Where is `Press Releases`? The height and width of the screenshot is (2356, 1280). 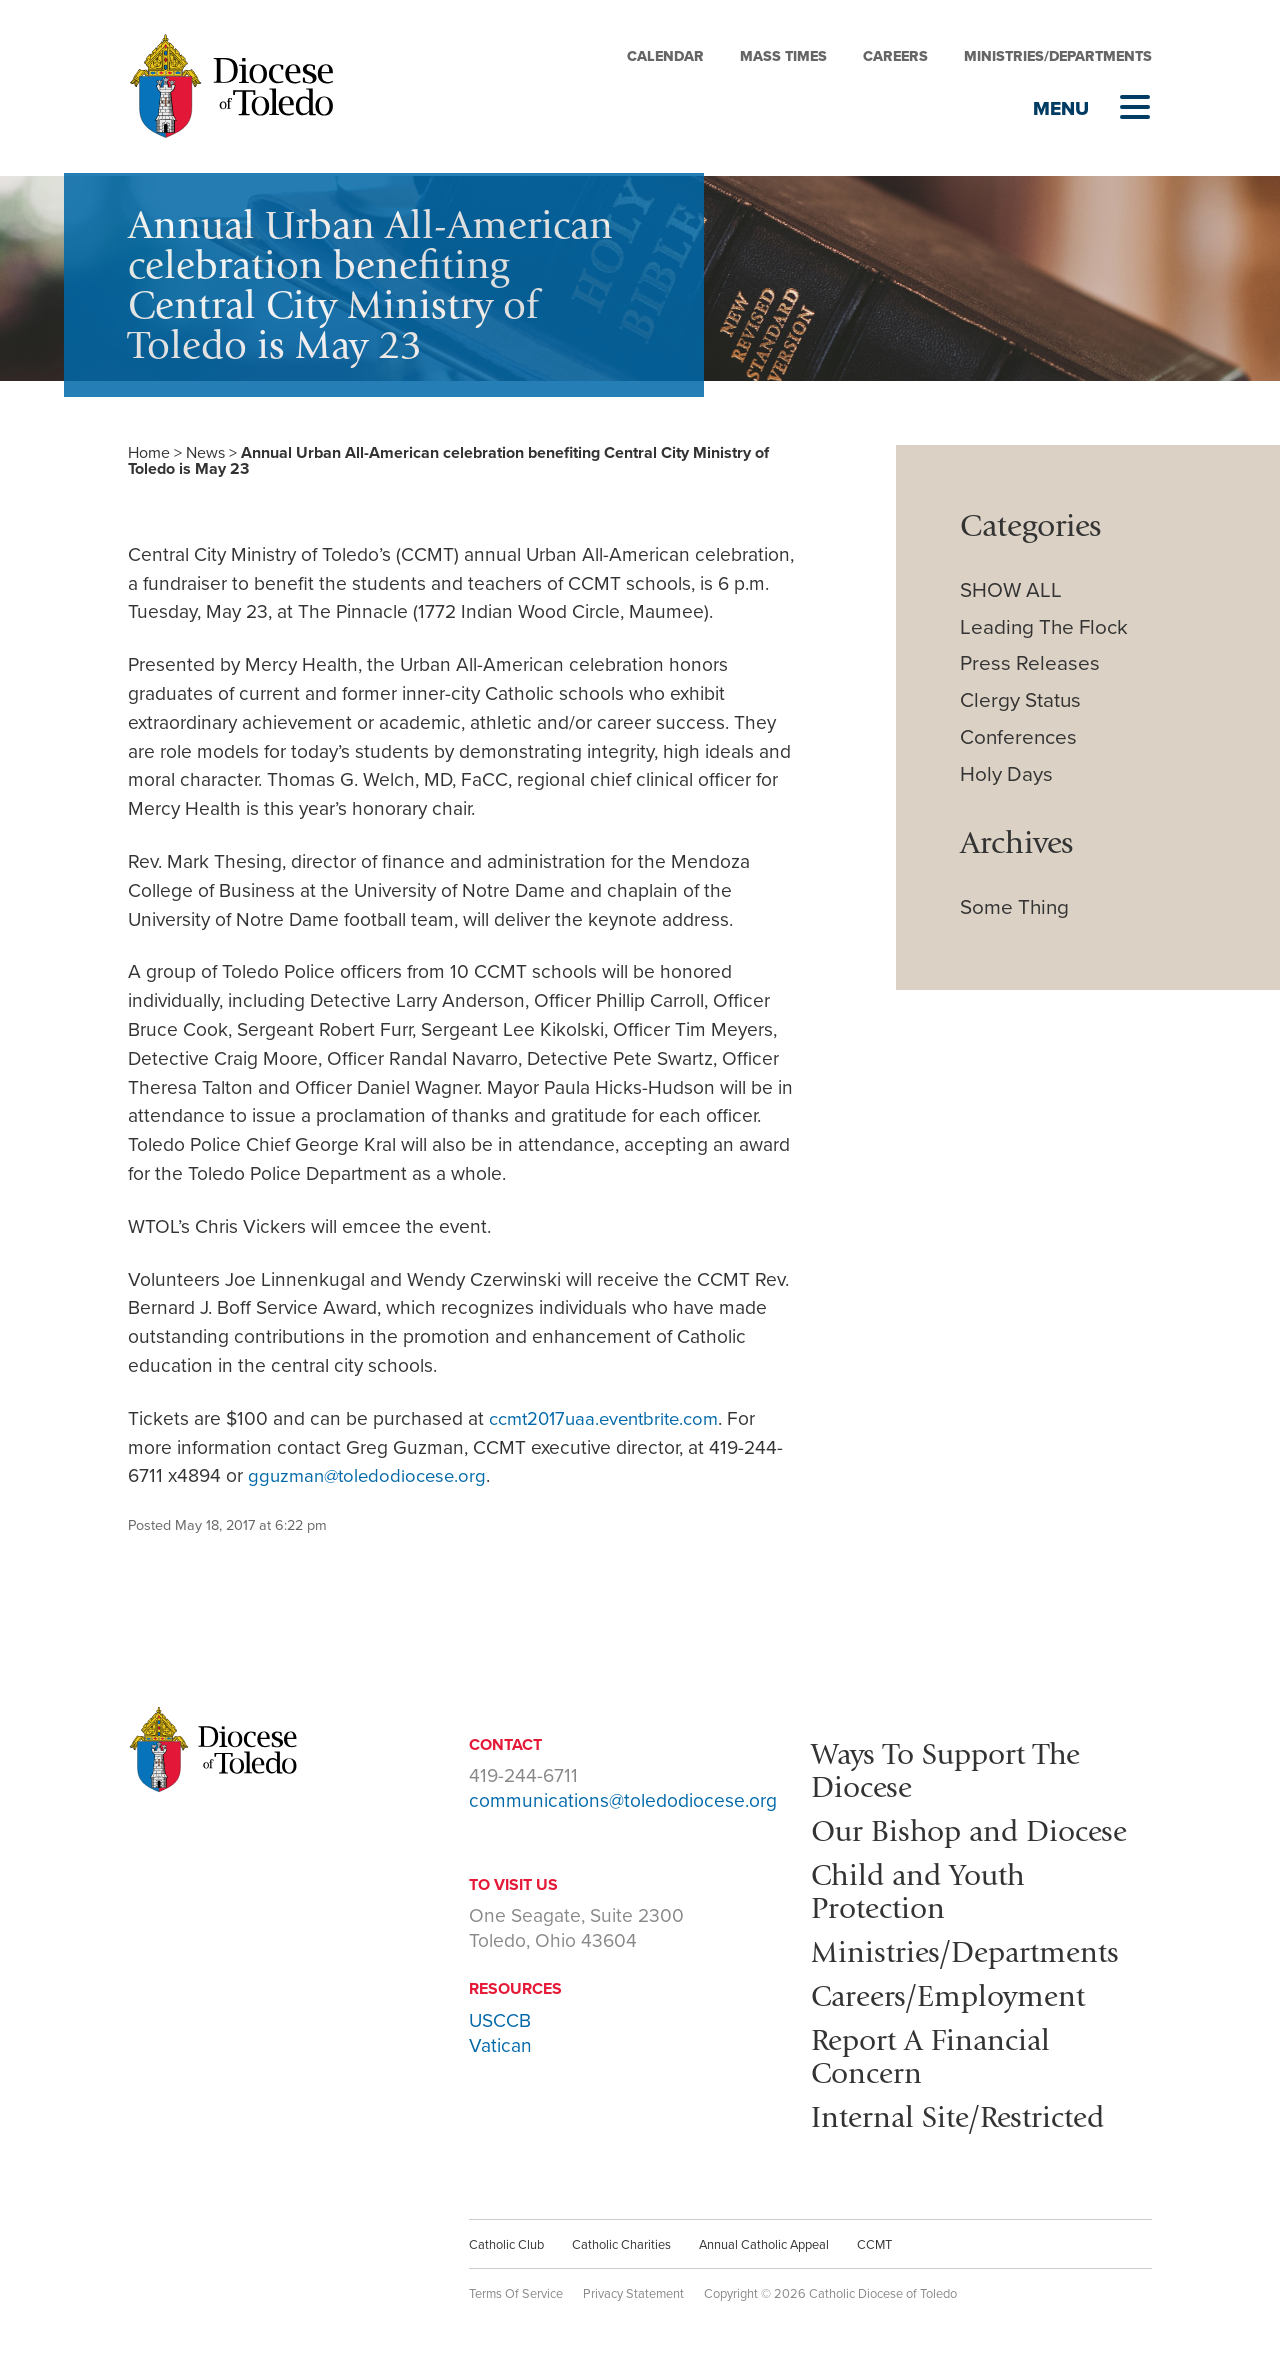
Press Releases is located at coordinates (1030, 663).